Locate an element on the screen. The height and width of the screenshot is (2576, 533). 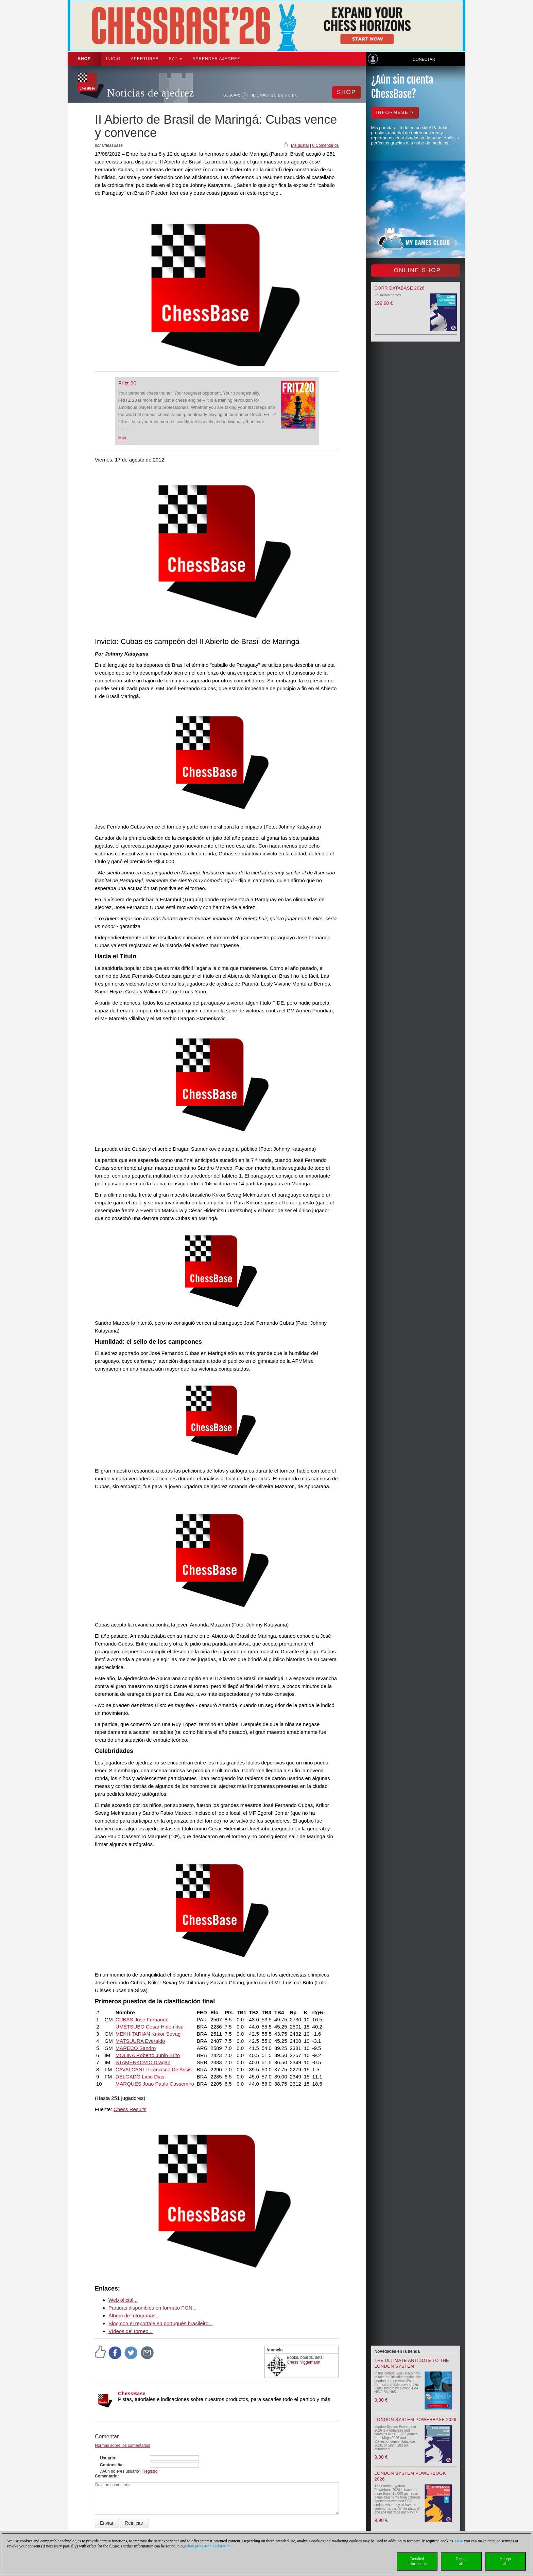
Noticias de ajedrez is located at coordinates (150, 93).